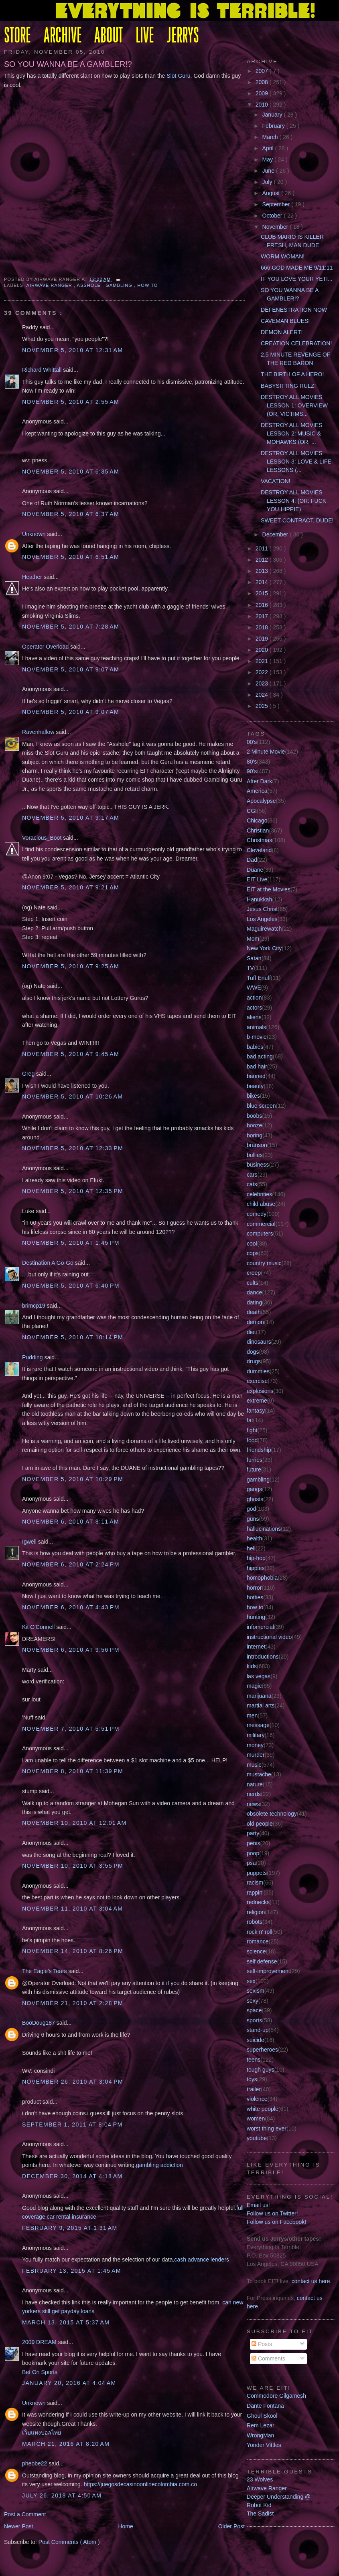 The width and height of the screenshot is (339, 2576). What do you see at coordinates (69, 2542) in the screenshot?
I see `Post Comments ( Atom )` at bounding box center [69, 2542].